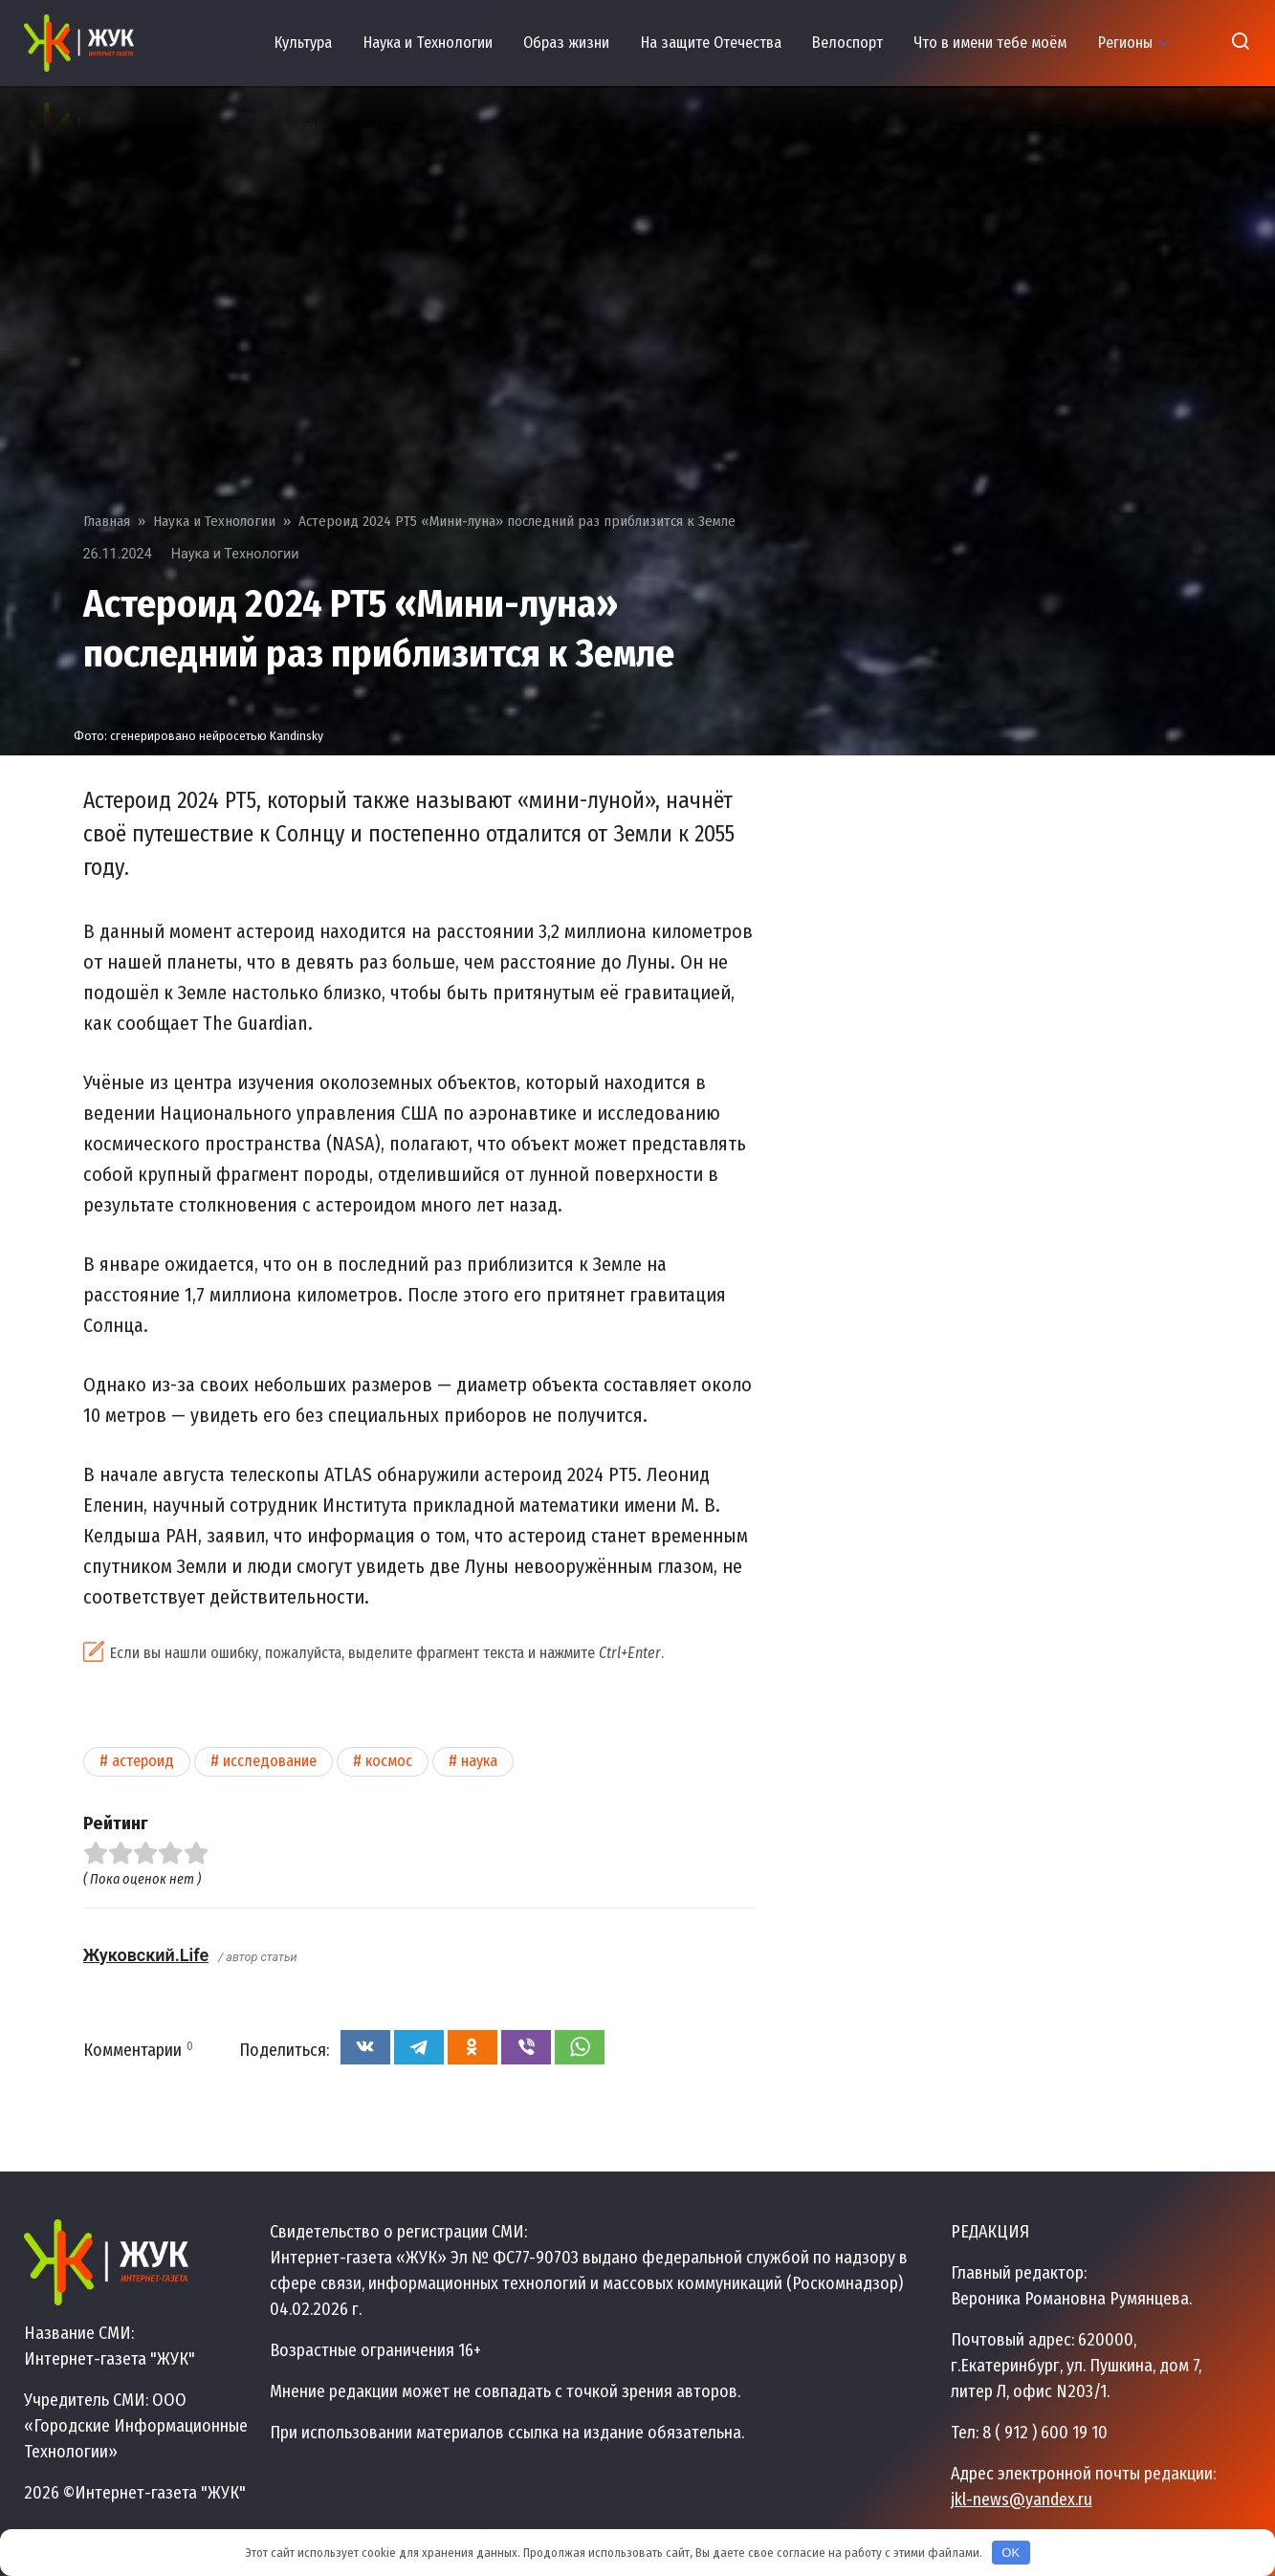 This screenshot has width=1275, height=2576. I want to click on jkl-news@yandex.ru, so click(1021, 2499).